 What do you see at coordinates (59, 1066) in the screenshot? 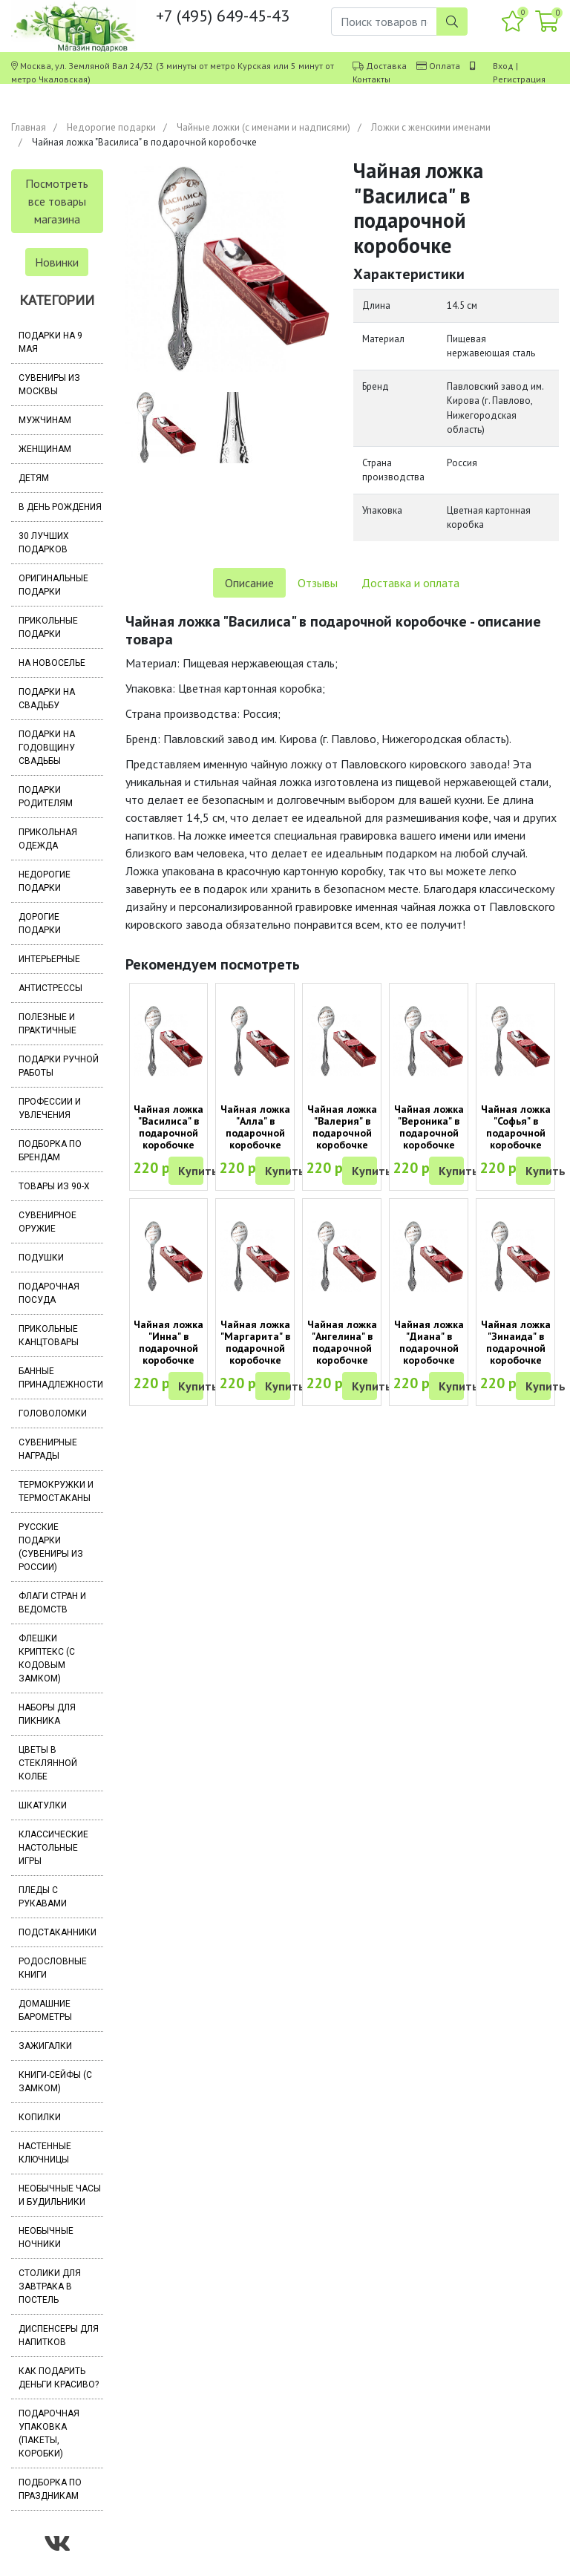
I see `Подарки ручной работы` at bounding box center [59, 1066].